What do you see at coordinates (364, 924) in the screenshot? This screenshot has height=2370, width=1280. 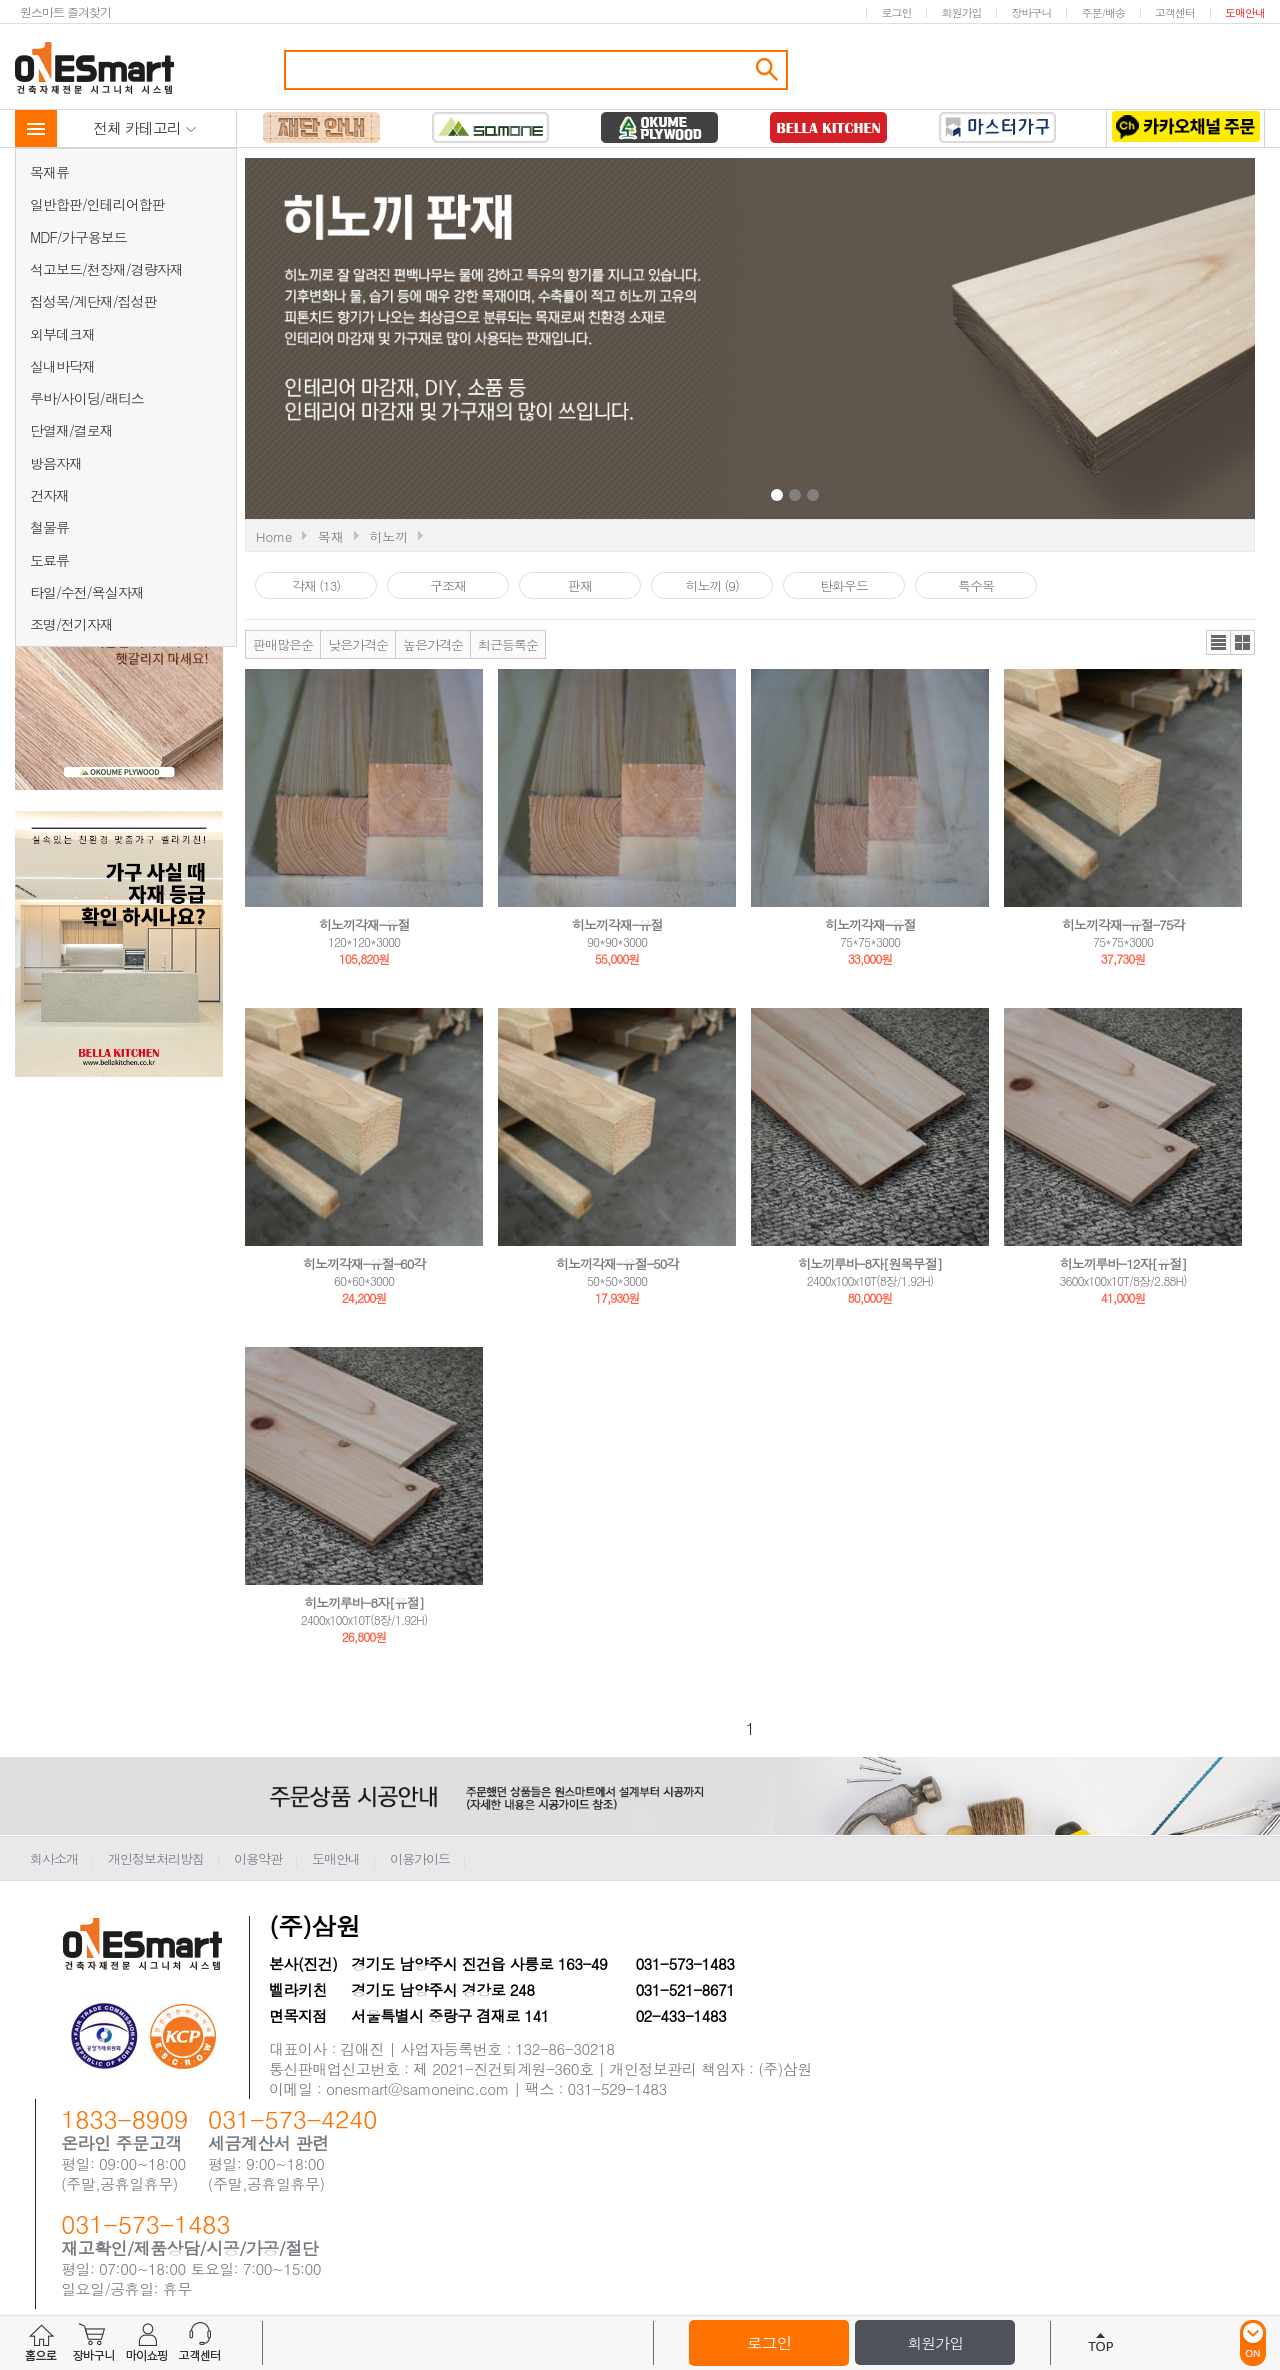 I see `히노끼각재-유절` at bounding box center [364, 924].